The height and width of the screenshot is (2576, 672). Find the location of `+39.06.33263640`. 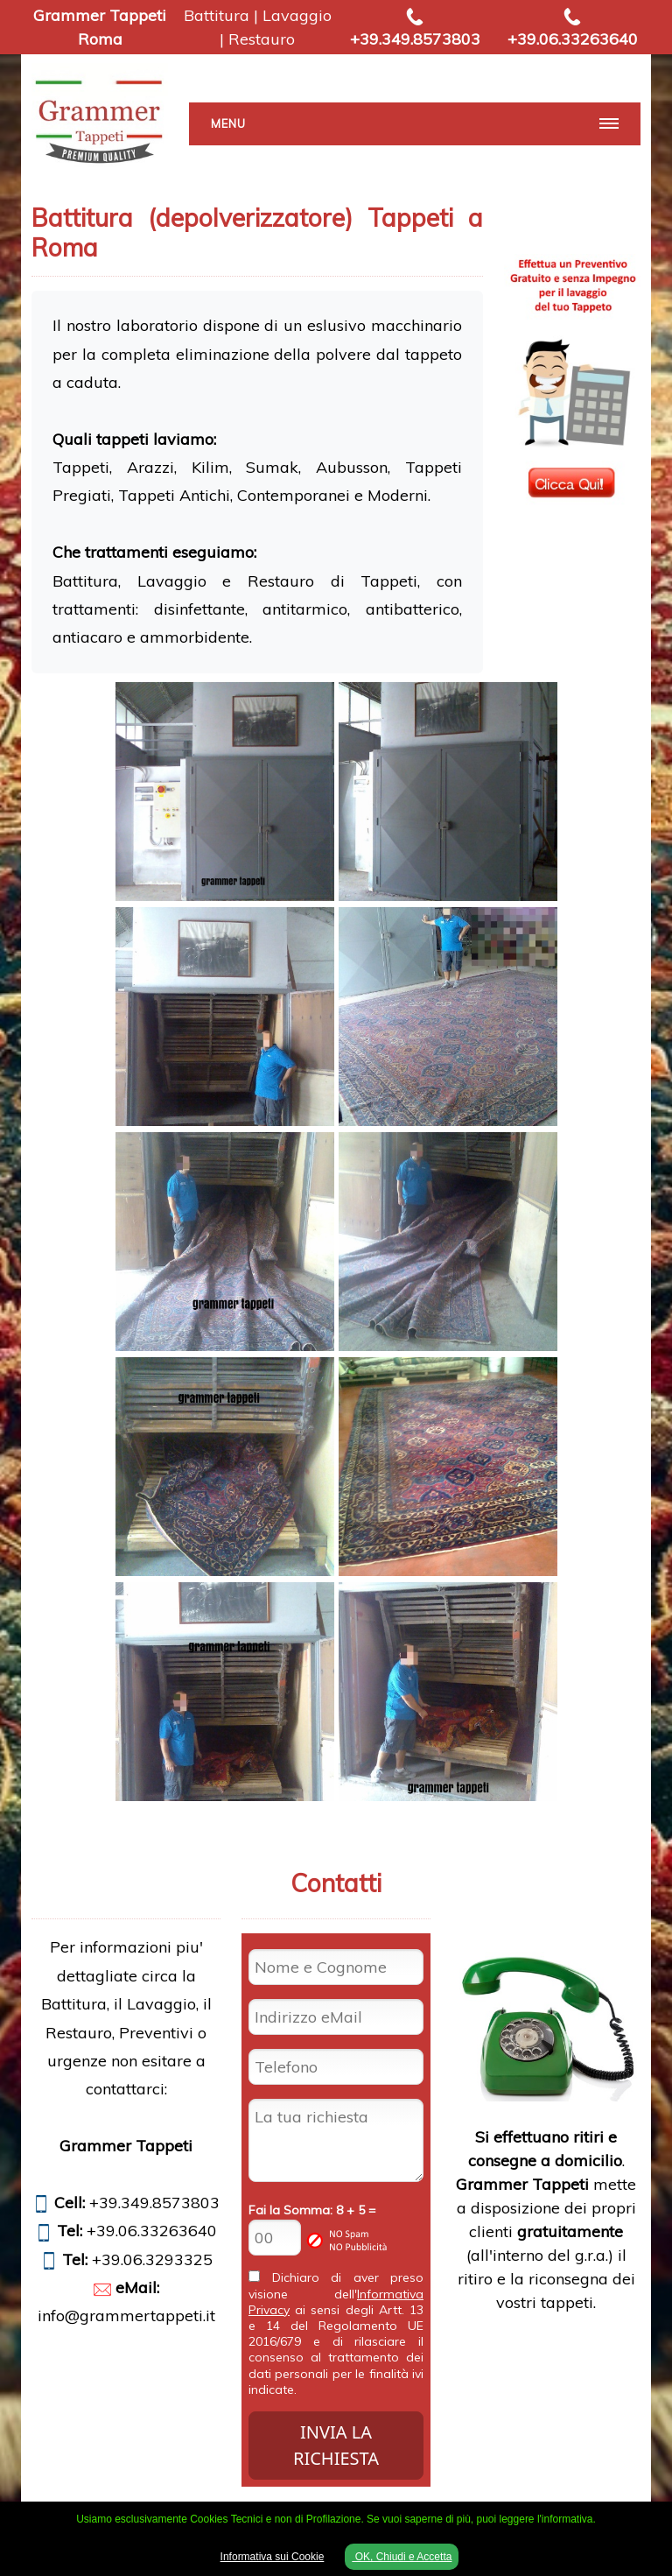

+39.06.33263640 is located at coordinates (573, 39).